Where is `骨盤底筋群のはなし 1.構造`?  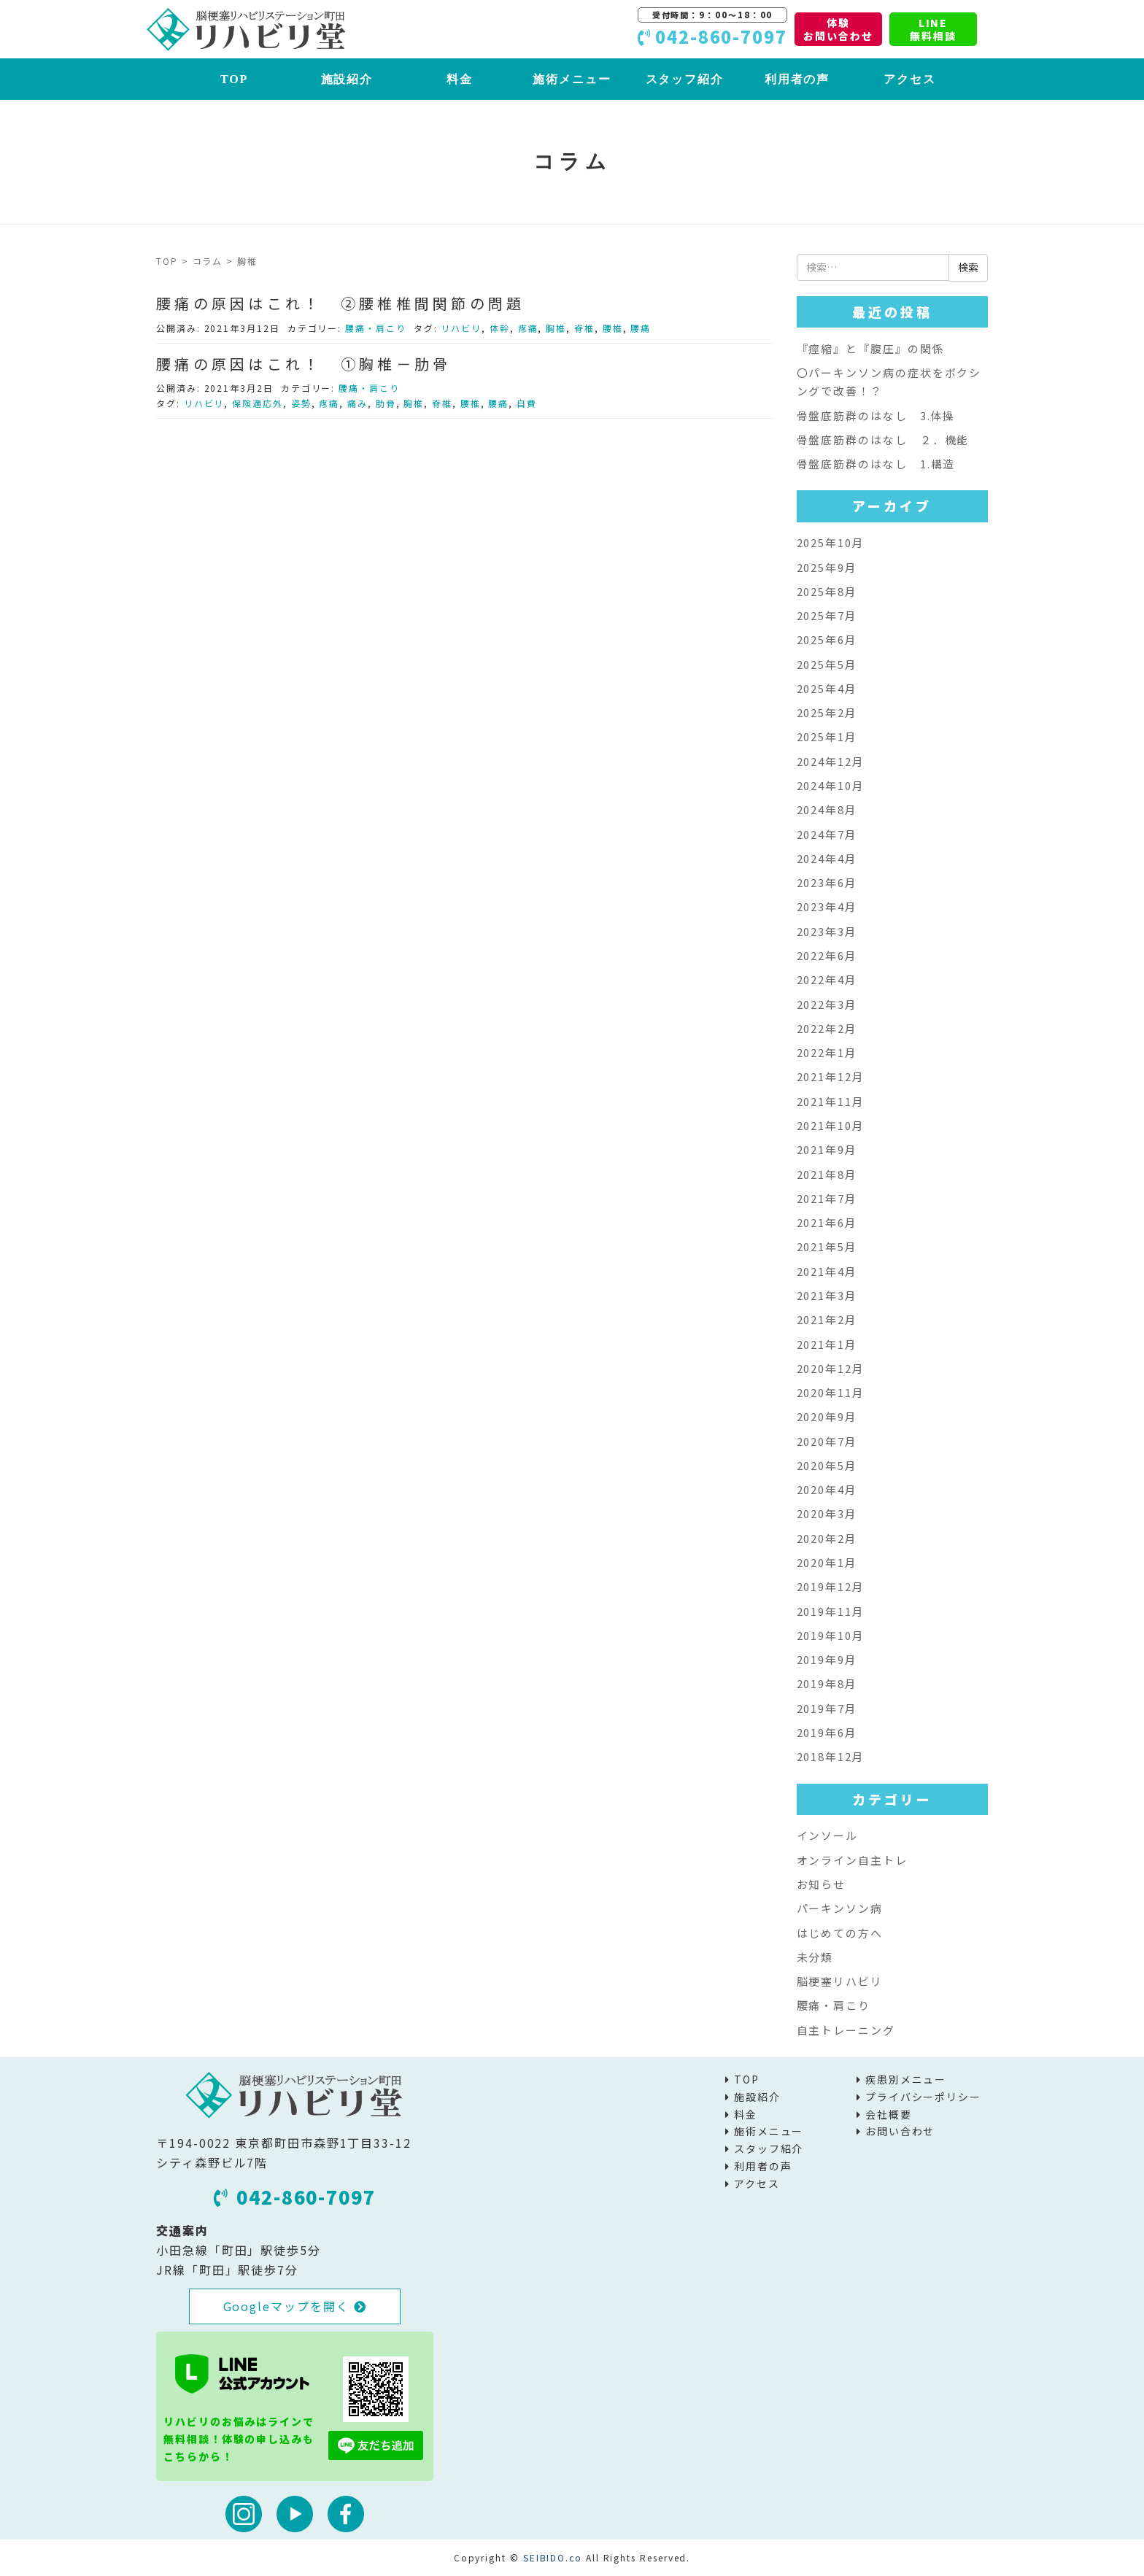 骨盤底筋群のはなし 1.構造 is located at coordinates (876, 463).